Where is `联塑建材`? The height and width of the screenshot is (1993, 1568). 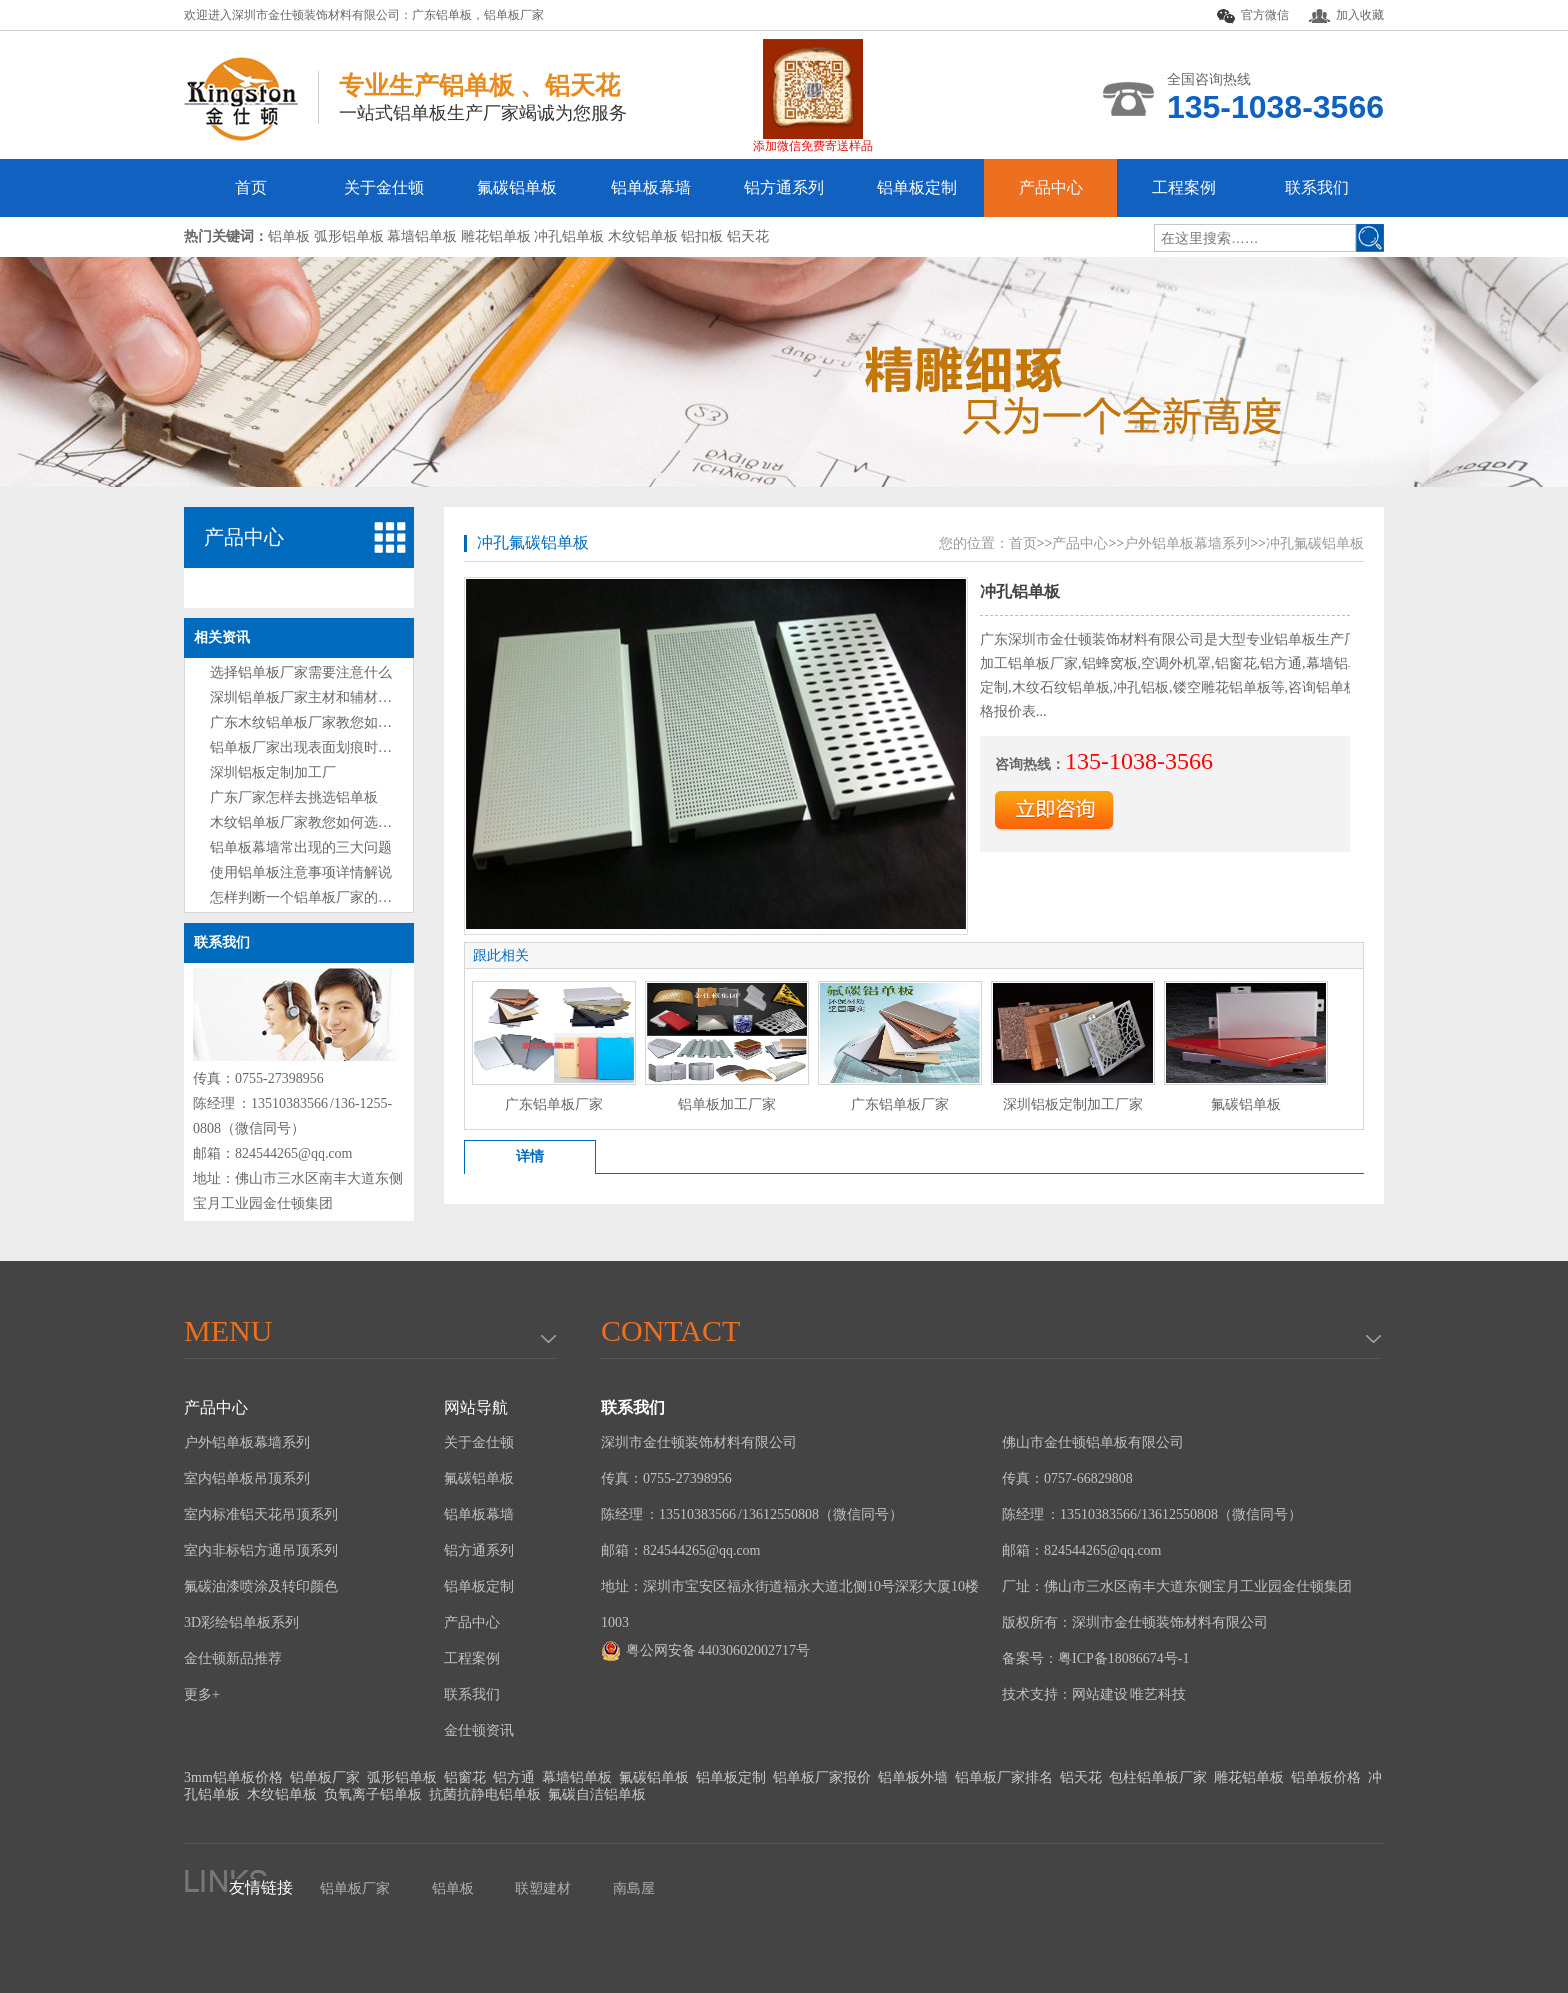 联塑建材 is located at coordinates (543, 1888).